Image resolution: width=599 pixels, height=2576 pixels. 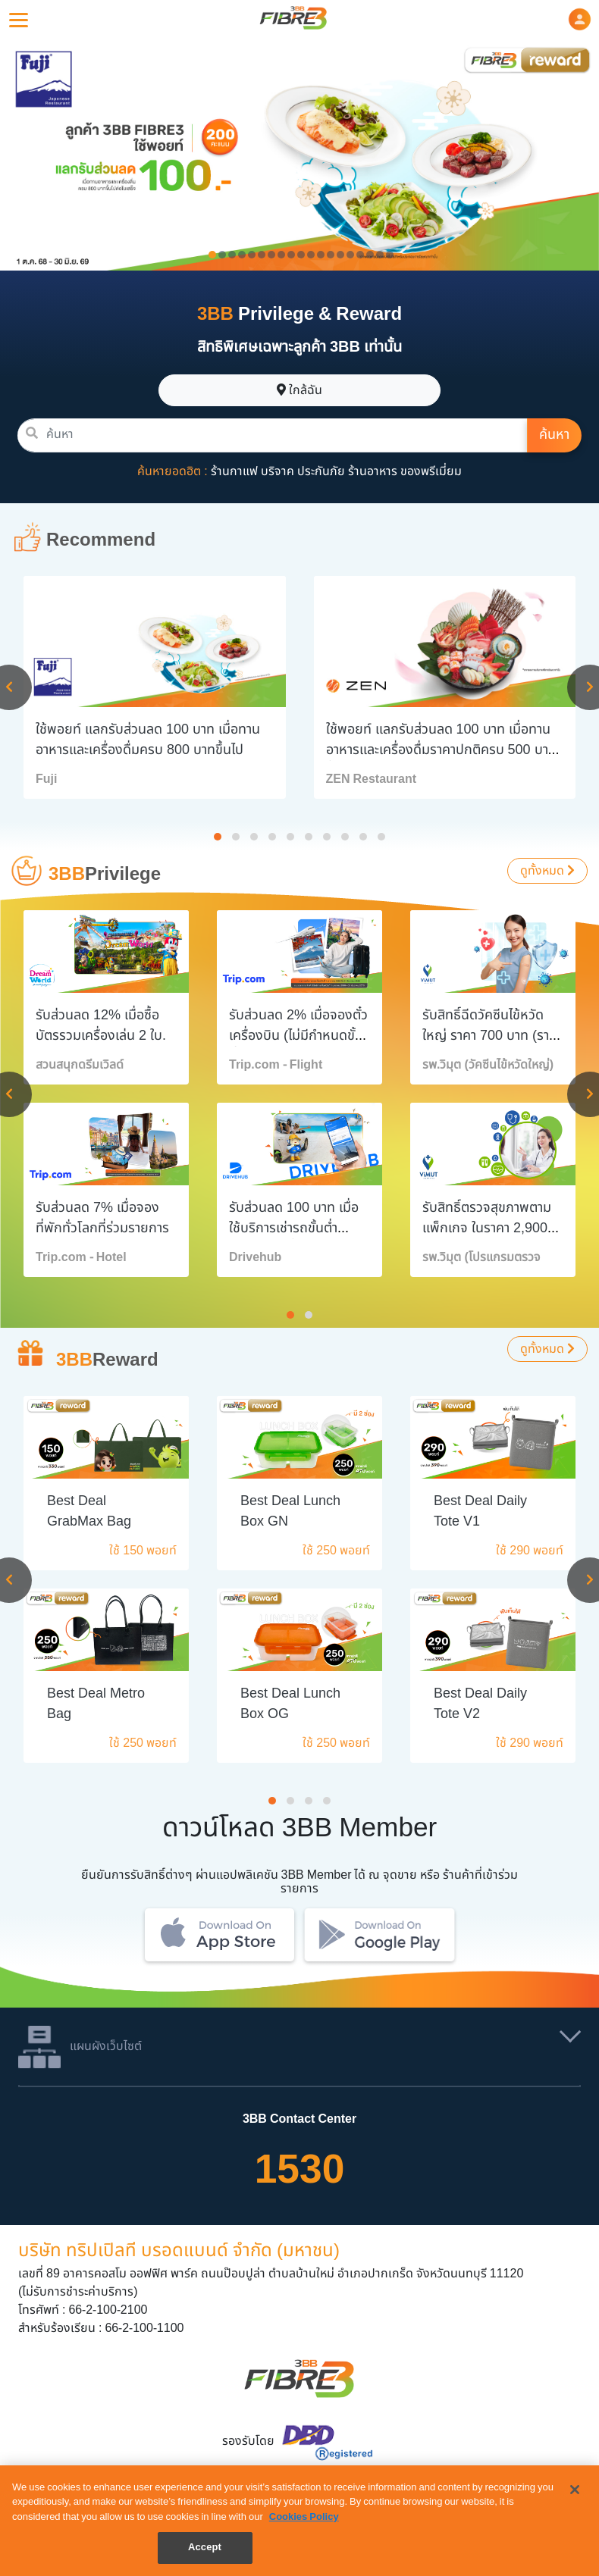 What do you see at coordinates (294, 1228) in the screenshot?
I see `รับส่วนลด 100 บาท เมื่อใช้บริการเช่ารถขั้นต่ำ 2,000 บาทขึ้นไป` at bounding box center [294, 1228].